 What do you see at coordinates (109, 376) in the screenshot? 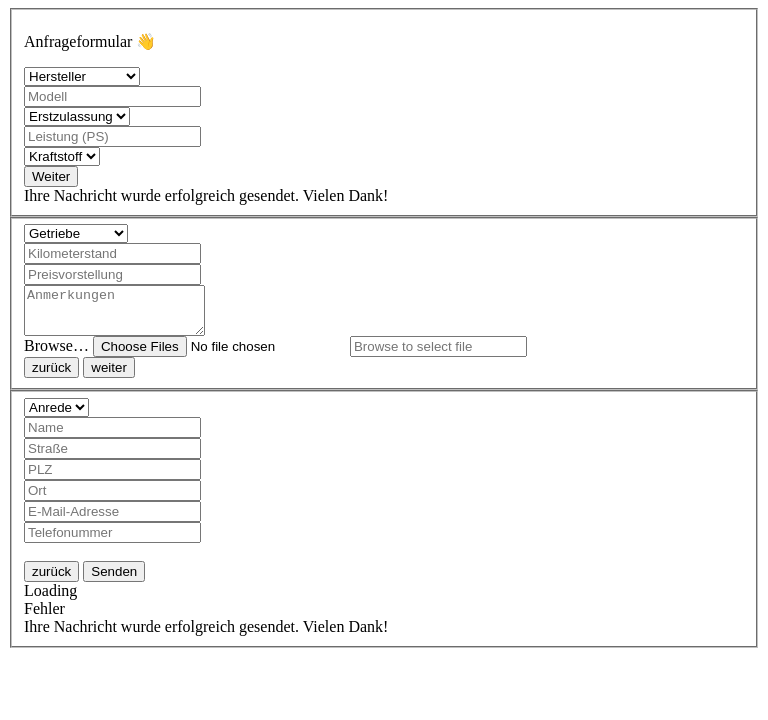
I see `weiter` at bounding box center [109, 376].